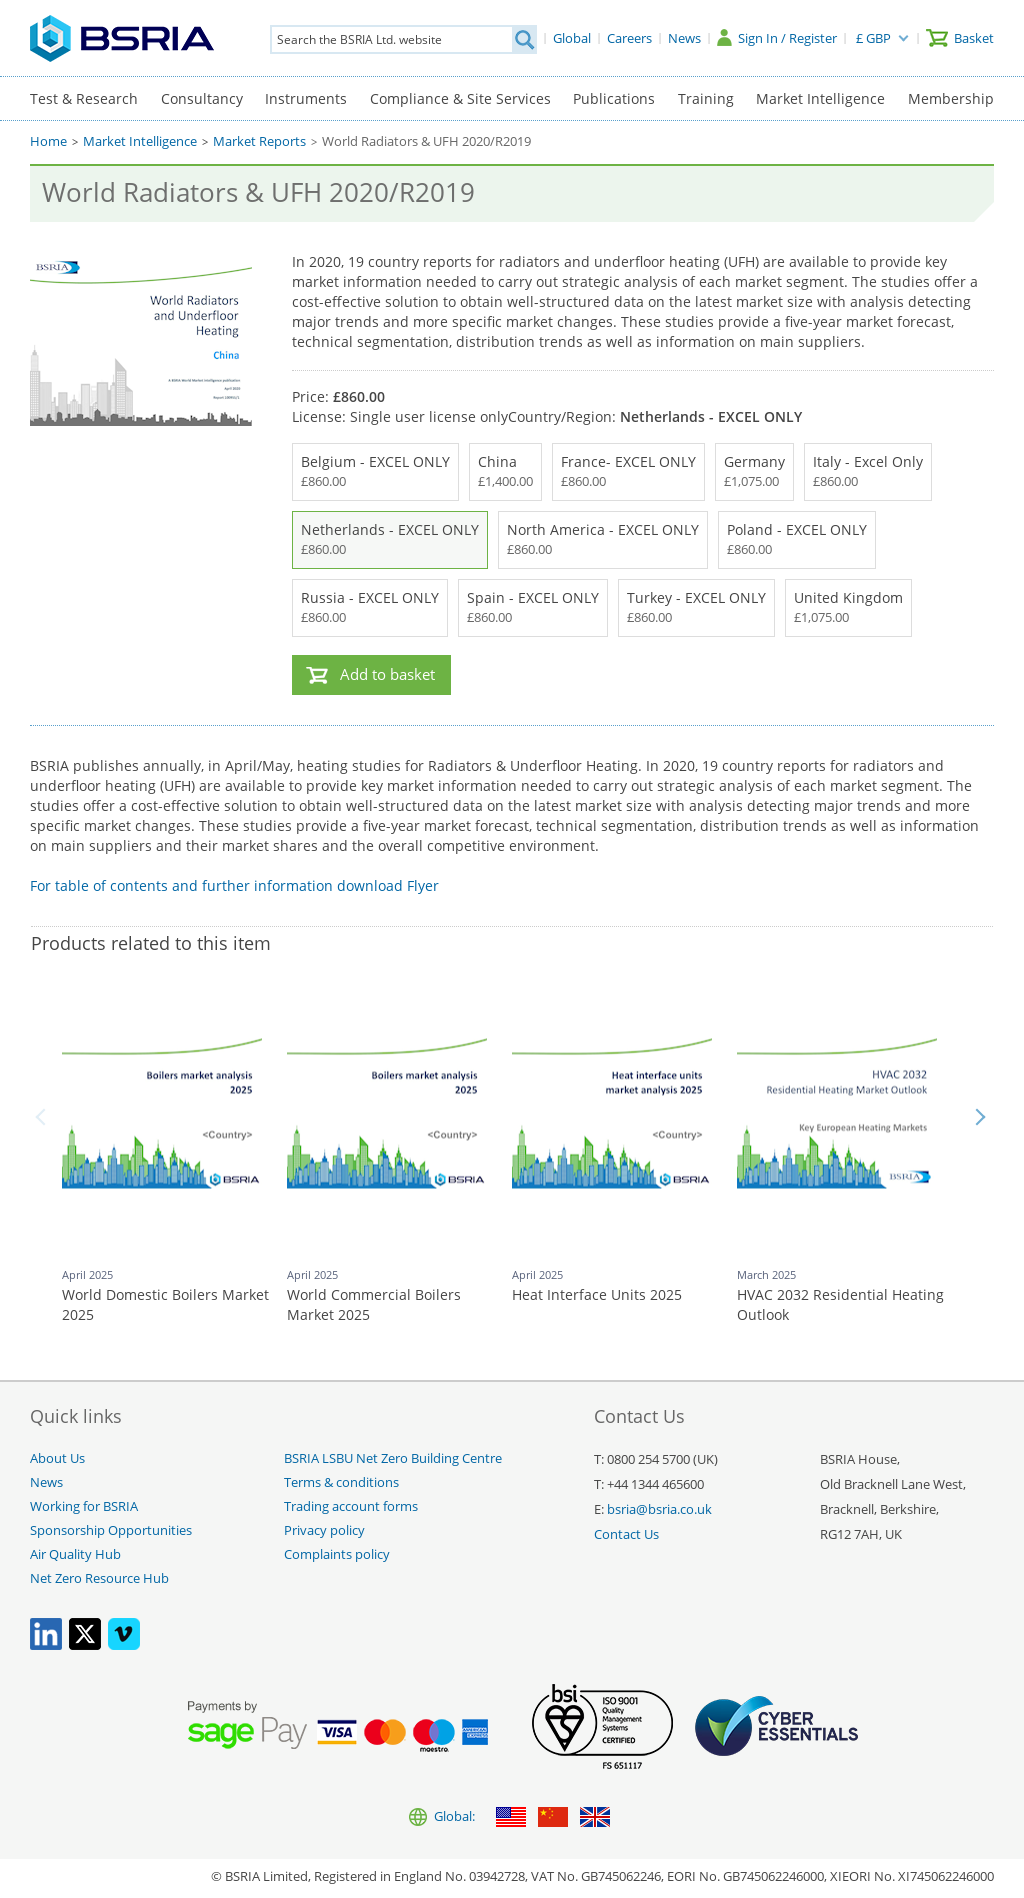 The width and height of the screenshot is (1024, 1898). What do you see at coordinates (524, 39) in the screenshot?
I see `[Search]` at bounding box center [524, 39].